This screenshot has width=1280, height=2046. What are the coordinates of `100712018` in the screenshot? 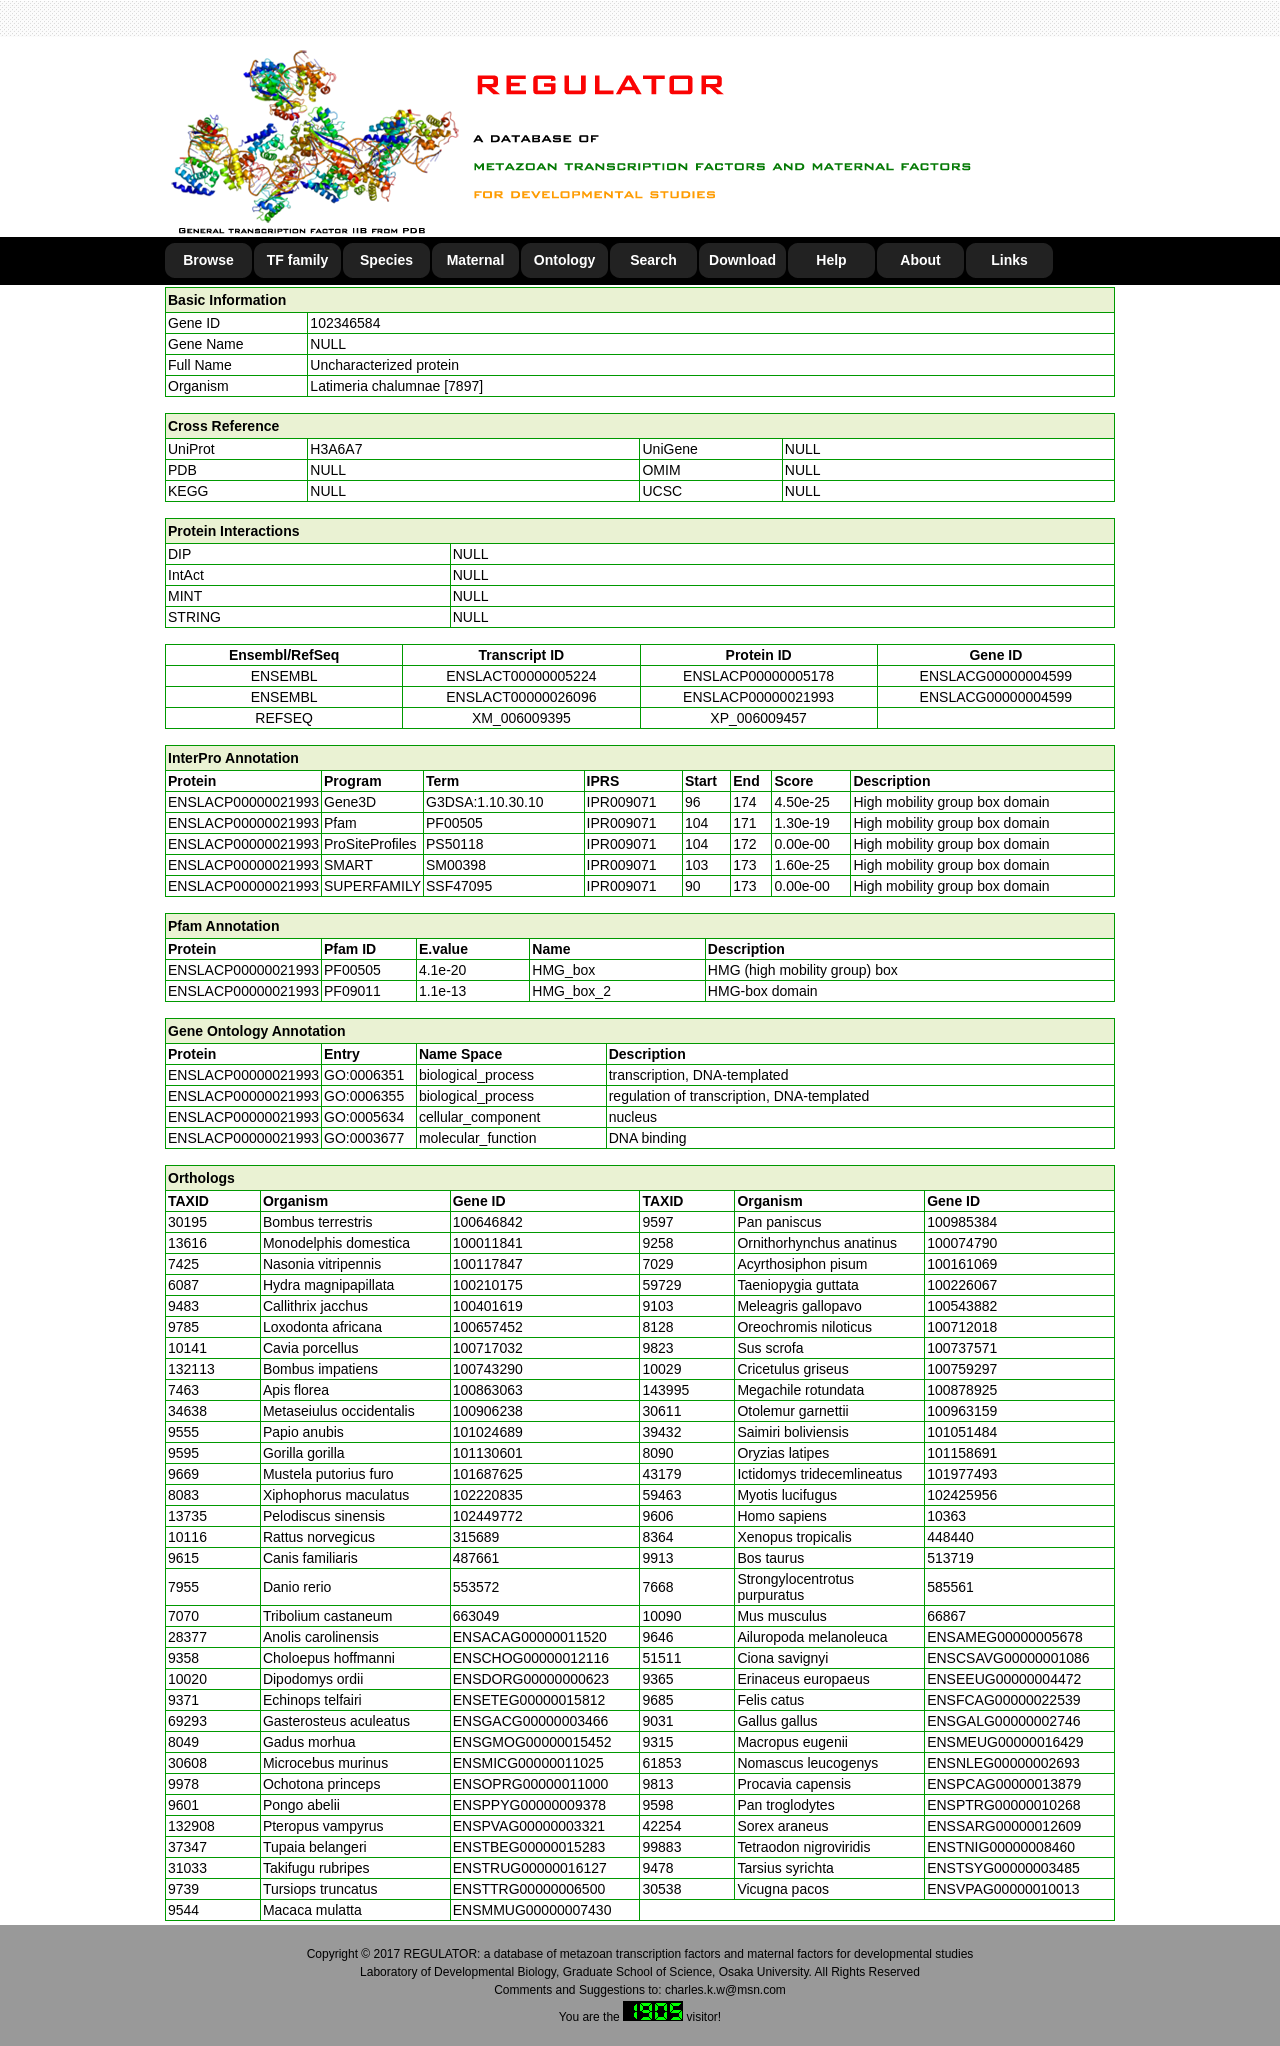 It's located at (962, 1327).